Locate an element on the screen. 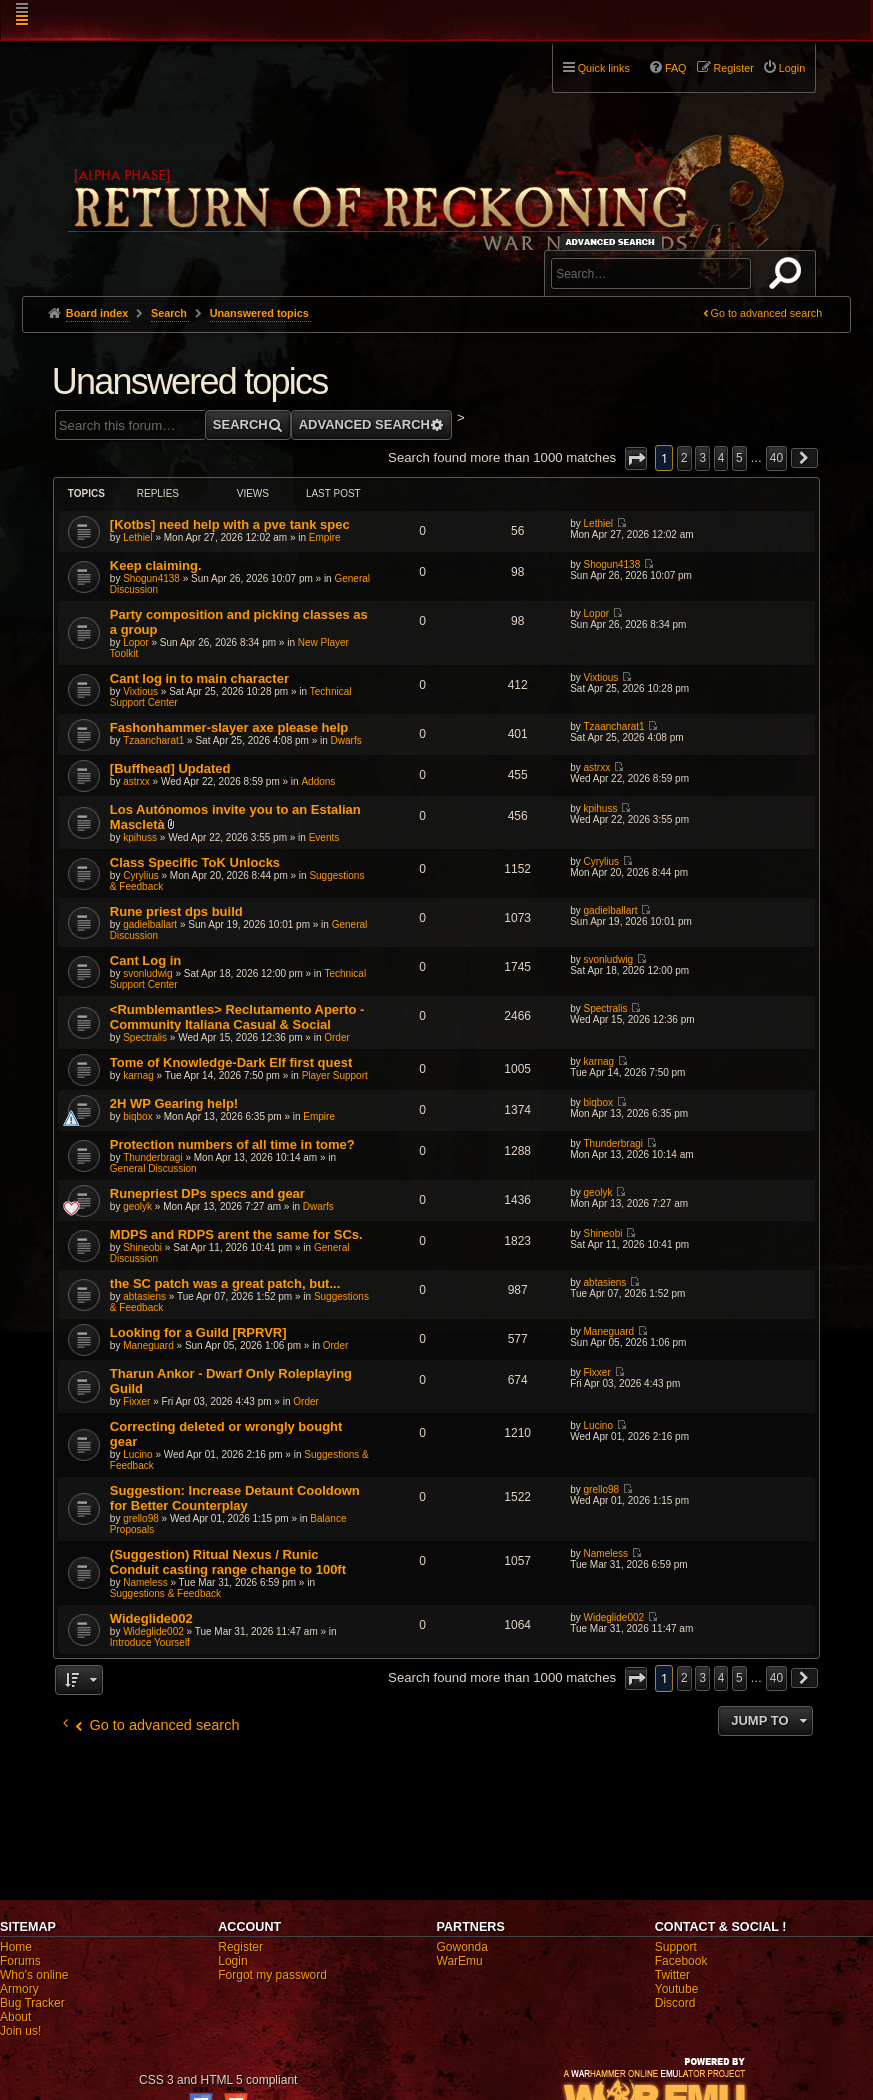  Register is located at coordinates (240, 1947).